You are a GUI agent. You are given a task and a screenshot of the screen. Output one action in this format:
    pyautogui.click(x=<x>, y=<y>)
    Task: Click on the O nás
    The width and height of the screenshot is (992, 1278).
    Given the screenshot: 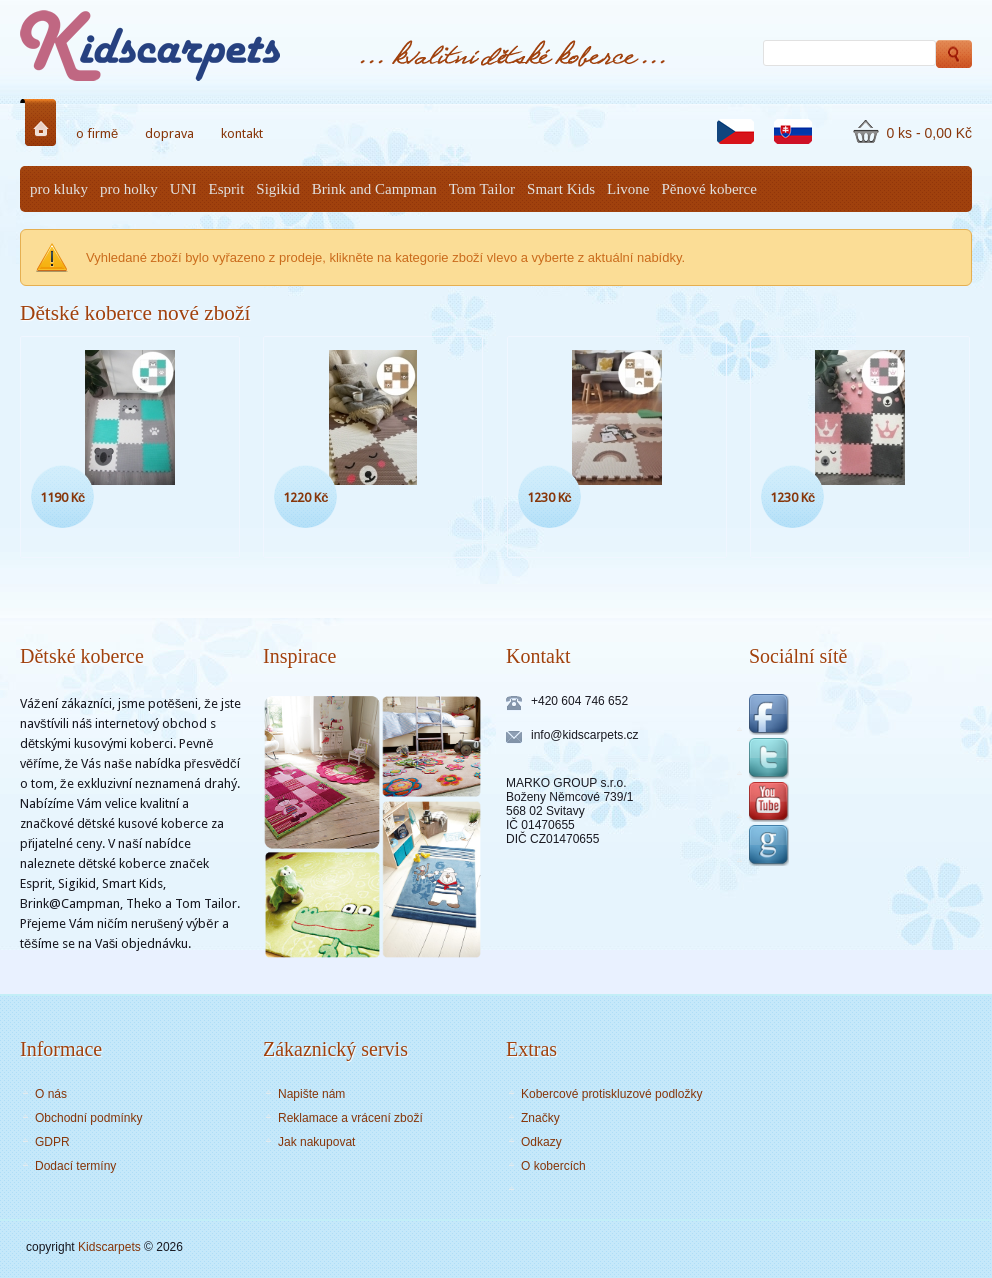 What is the action you would take?
    pyautogui.click(x=51, y=1094)
    